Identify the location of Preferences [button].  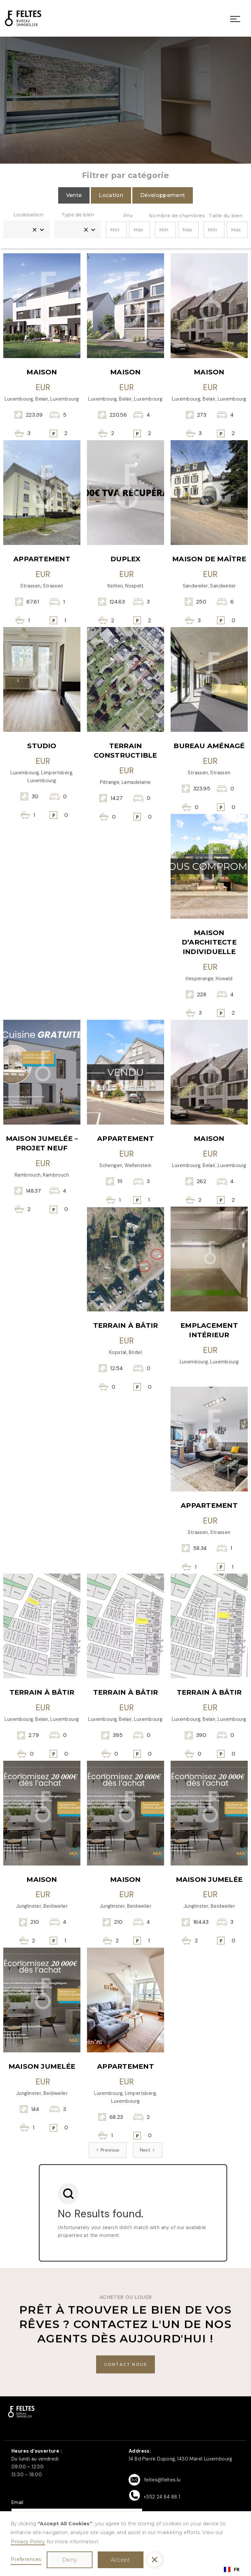
(26, 2559).